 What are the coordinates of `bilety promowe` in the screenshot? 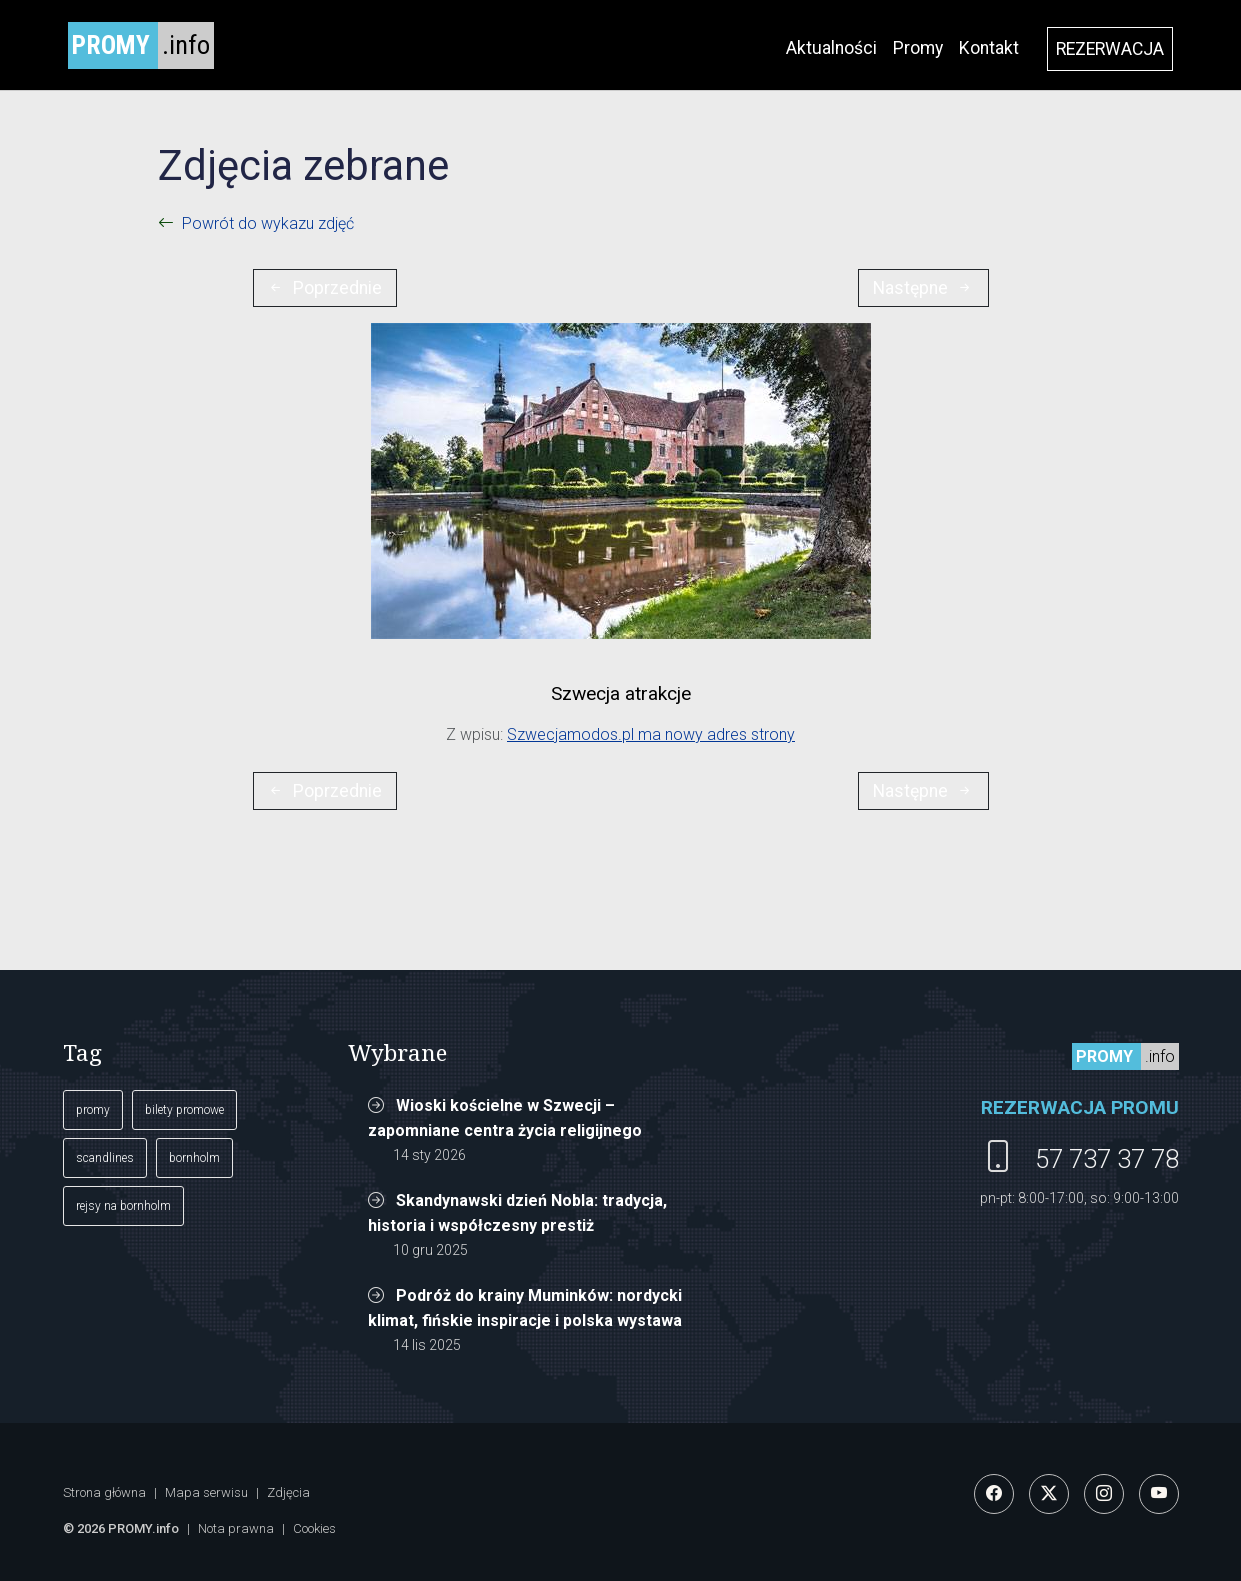 It's located at (184, 1110).